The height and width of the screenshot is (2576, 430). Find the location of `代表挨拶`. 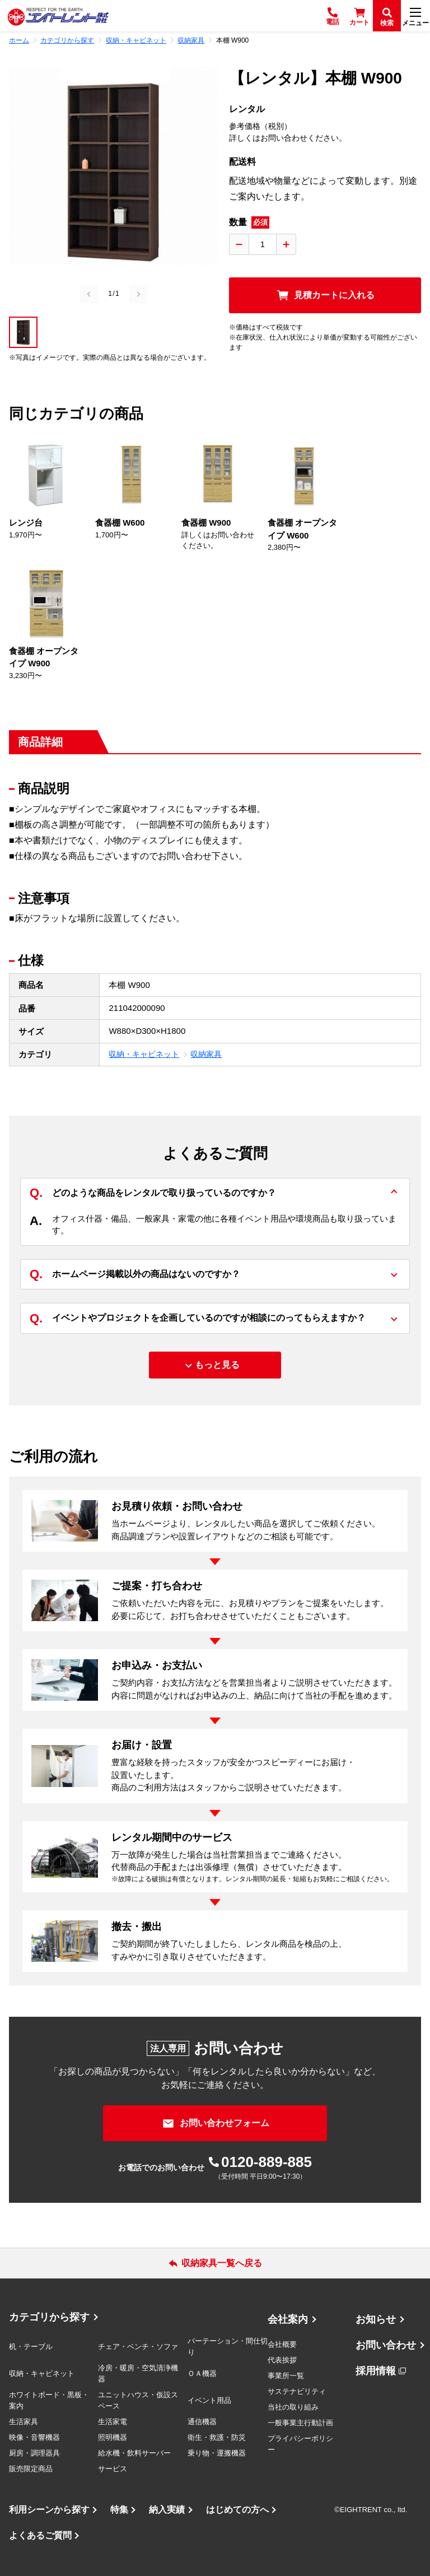

代表挨拶 is located at coordinates (282, 2360).